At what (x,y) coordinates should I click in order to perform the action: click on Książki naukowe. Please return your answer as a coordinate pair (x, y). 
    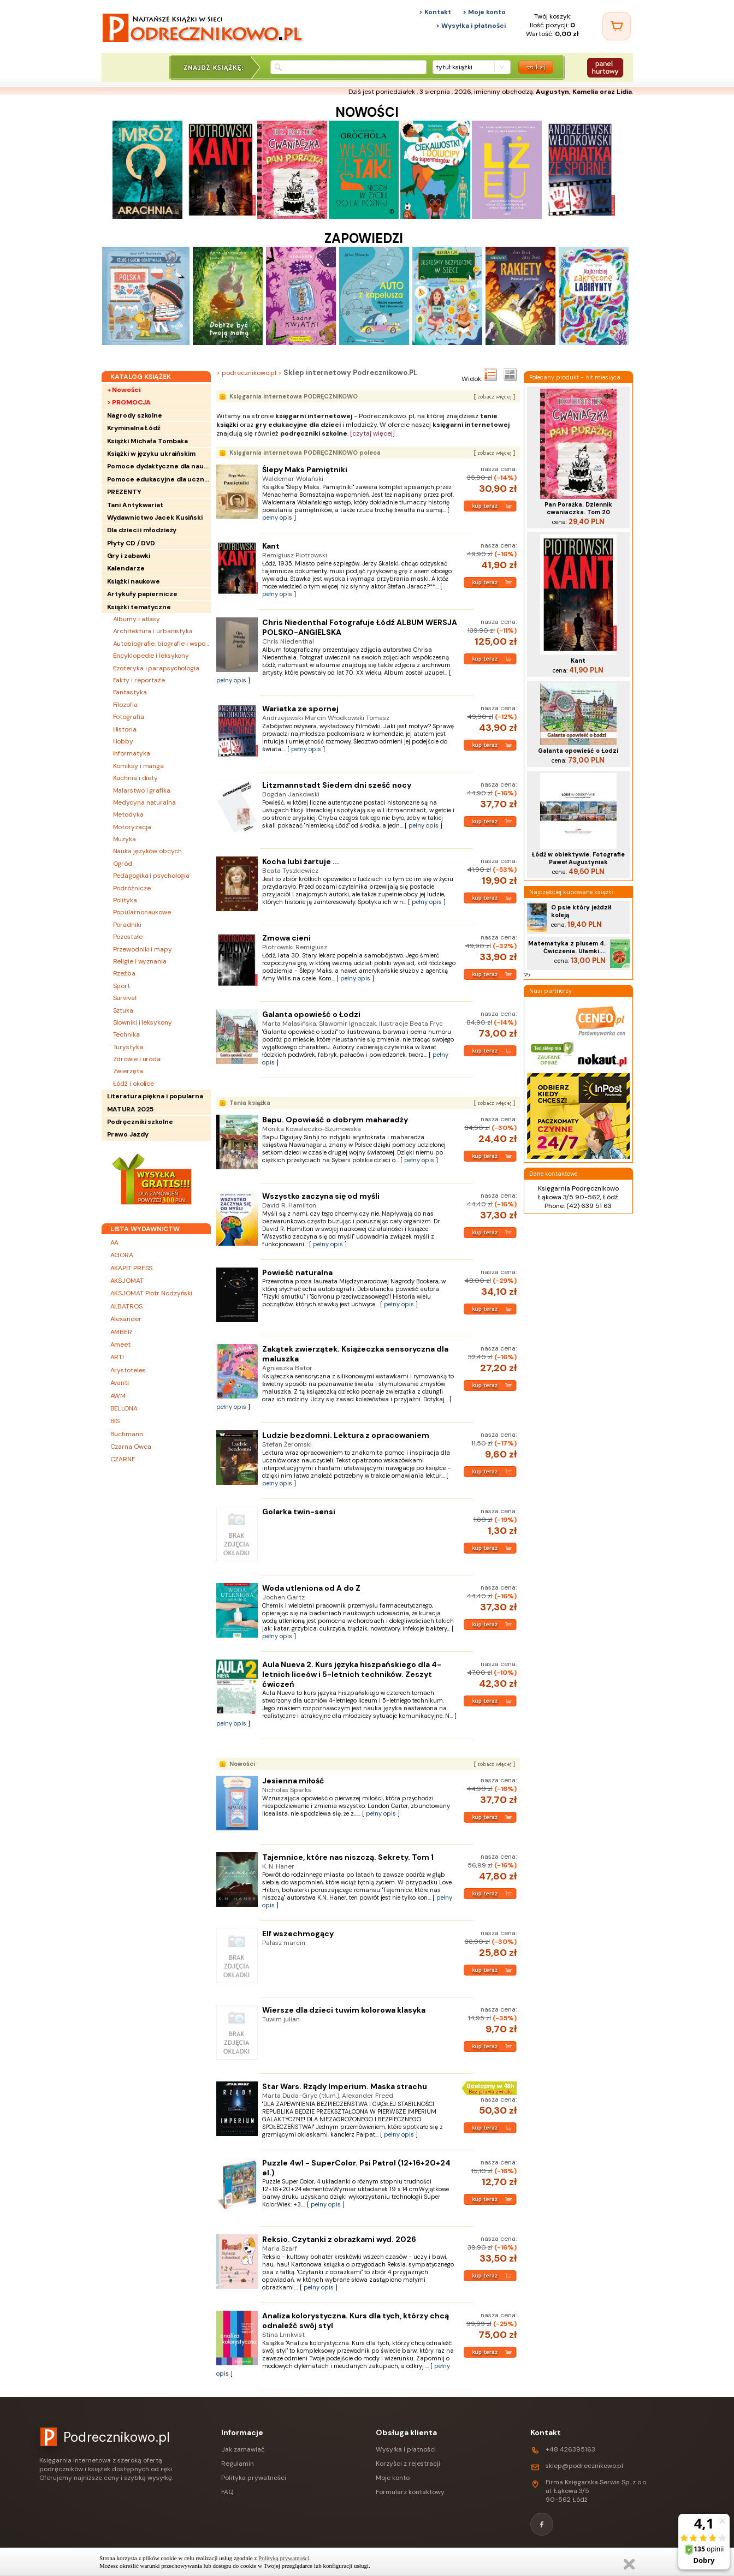
    Looking at the image, I should click on (134, 581).